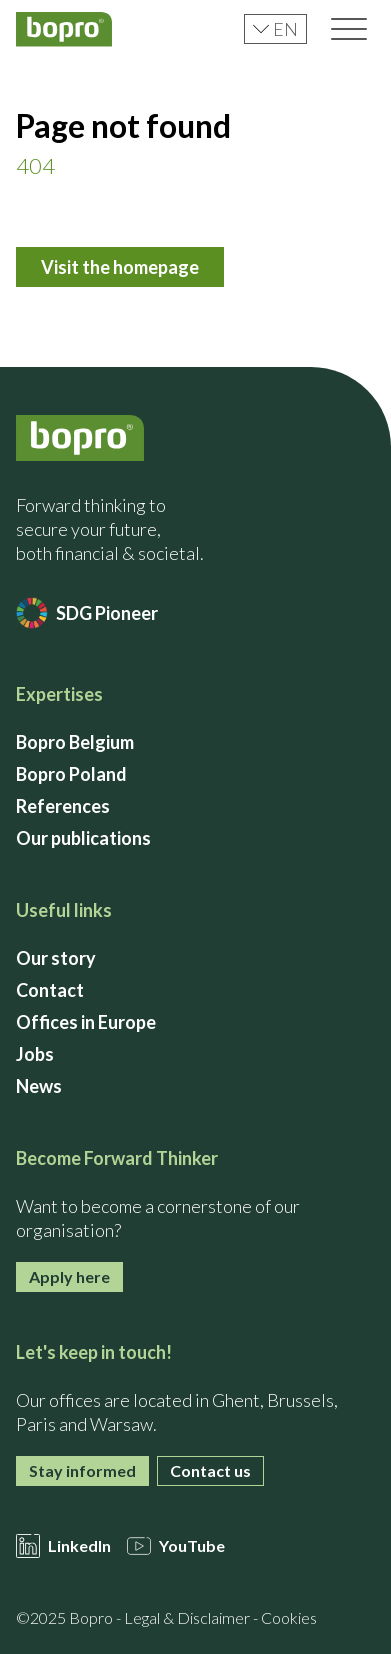 The width and height of the screenshot is (391, 1654). What do you see at coordinates (71, 774) in the screenshot?
I see `Bopro Poland` at bounding box center [71, 774].